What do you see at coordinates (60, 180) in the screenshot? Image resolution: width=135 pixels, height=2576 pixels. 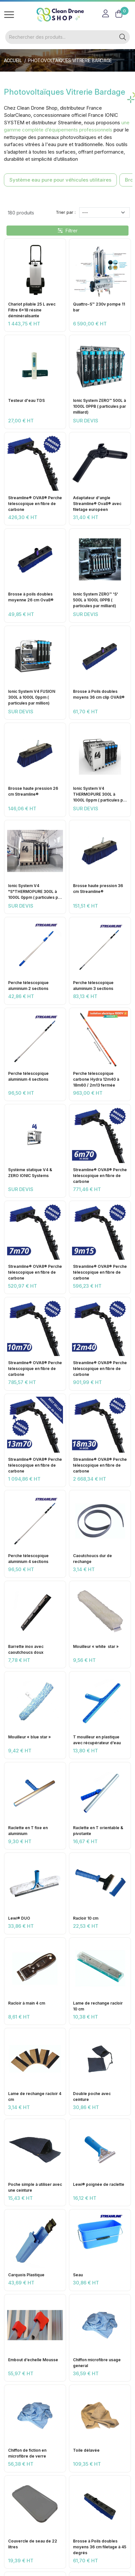 I see `Système eau pure pour véhicules utilitaires` at bounding box center [60, 180].